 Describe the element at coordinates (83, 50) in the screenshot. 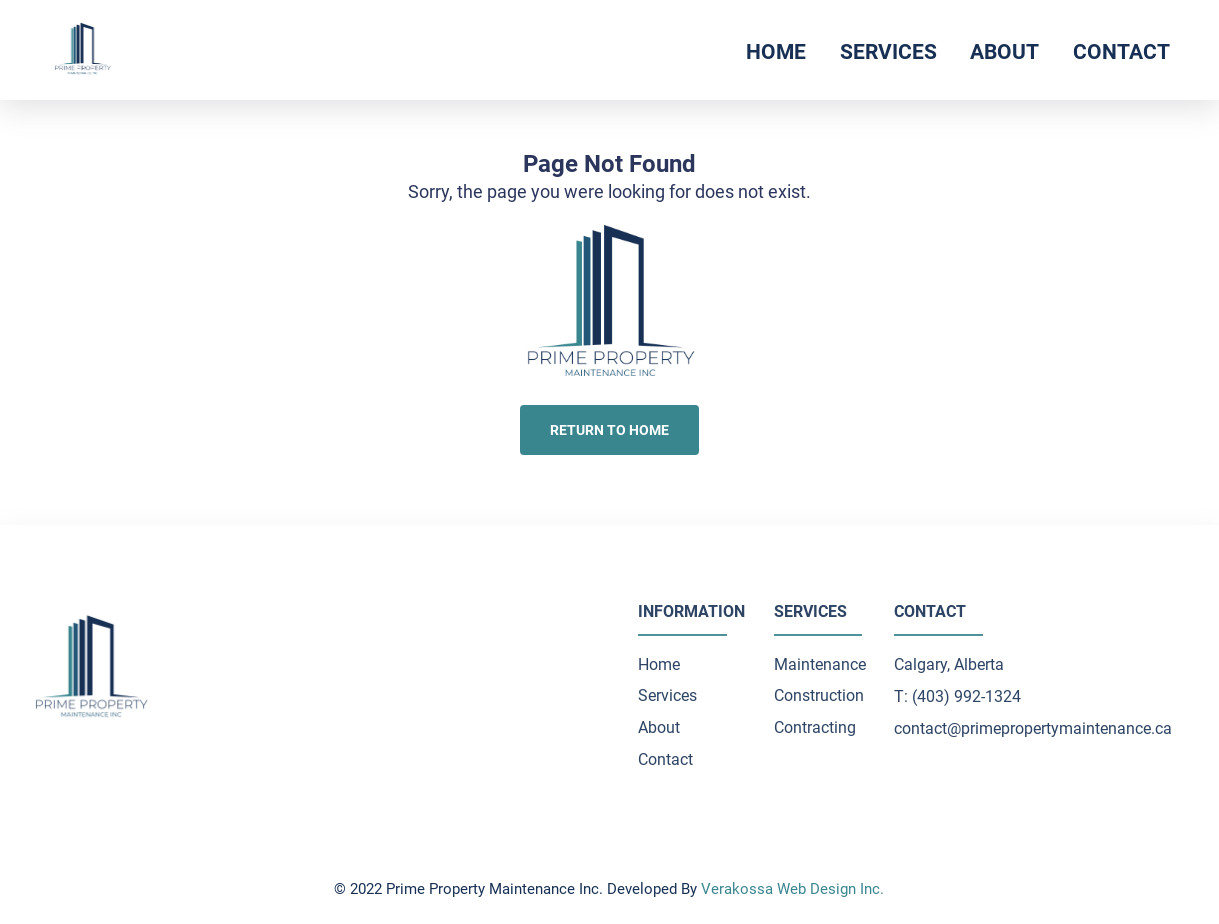

I see `[click to go to home page]` at that location.